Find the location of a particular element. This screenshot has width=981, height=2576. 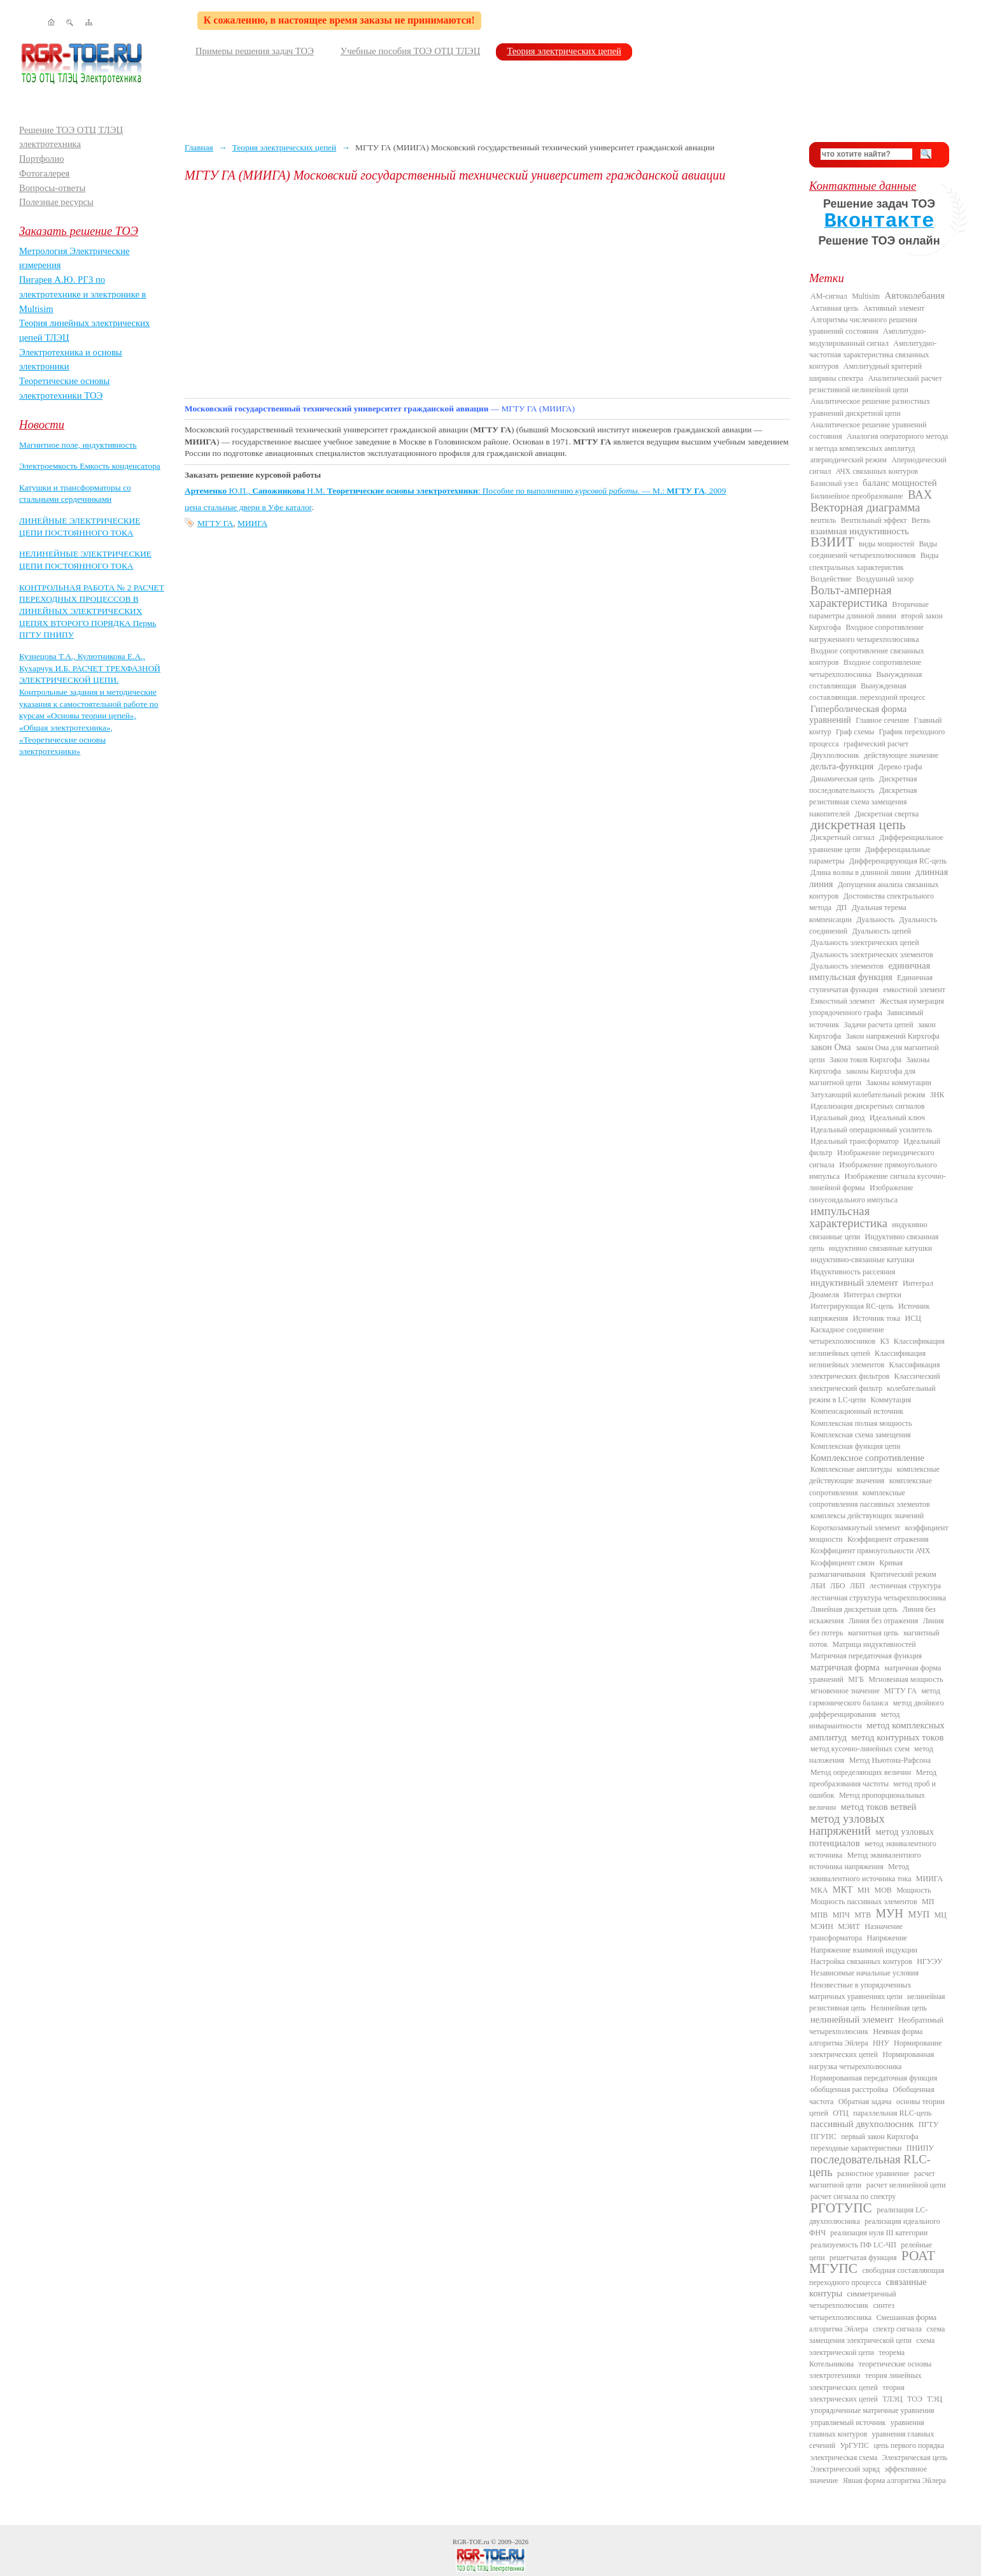

Матрица индуктивностей is located at coordinates (874, 1644).